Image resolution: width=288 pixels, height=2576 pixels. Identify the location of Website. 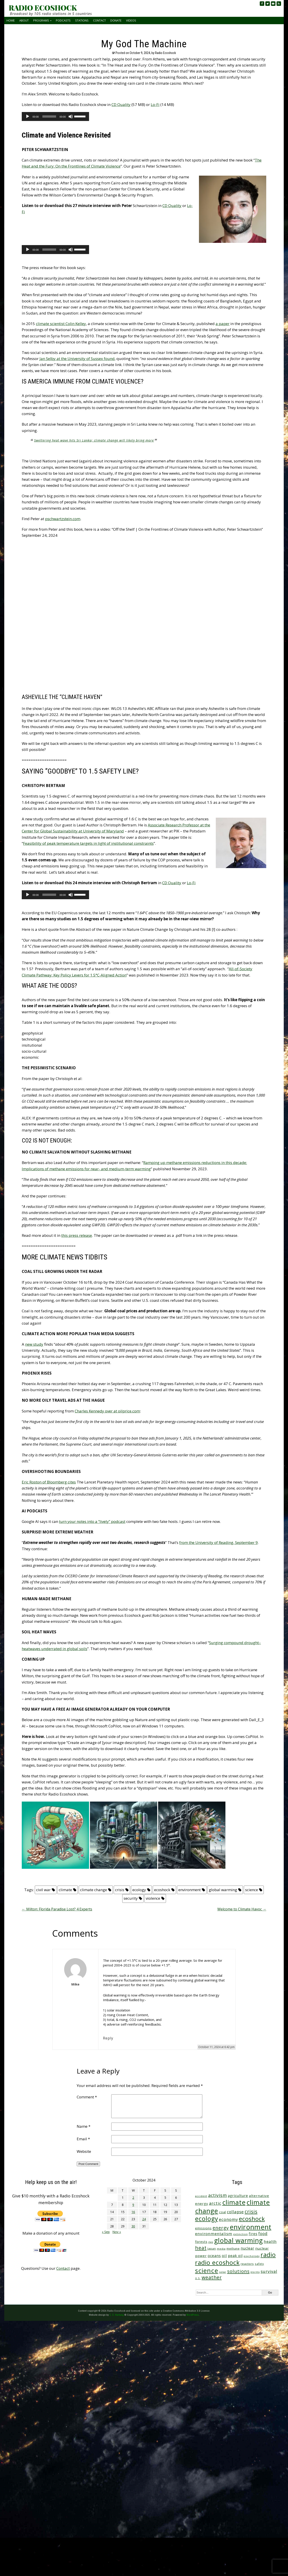
(84, 2151).